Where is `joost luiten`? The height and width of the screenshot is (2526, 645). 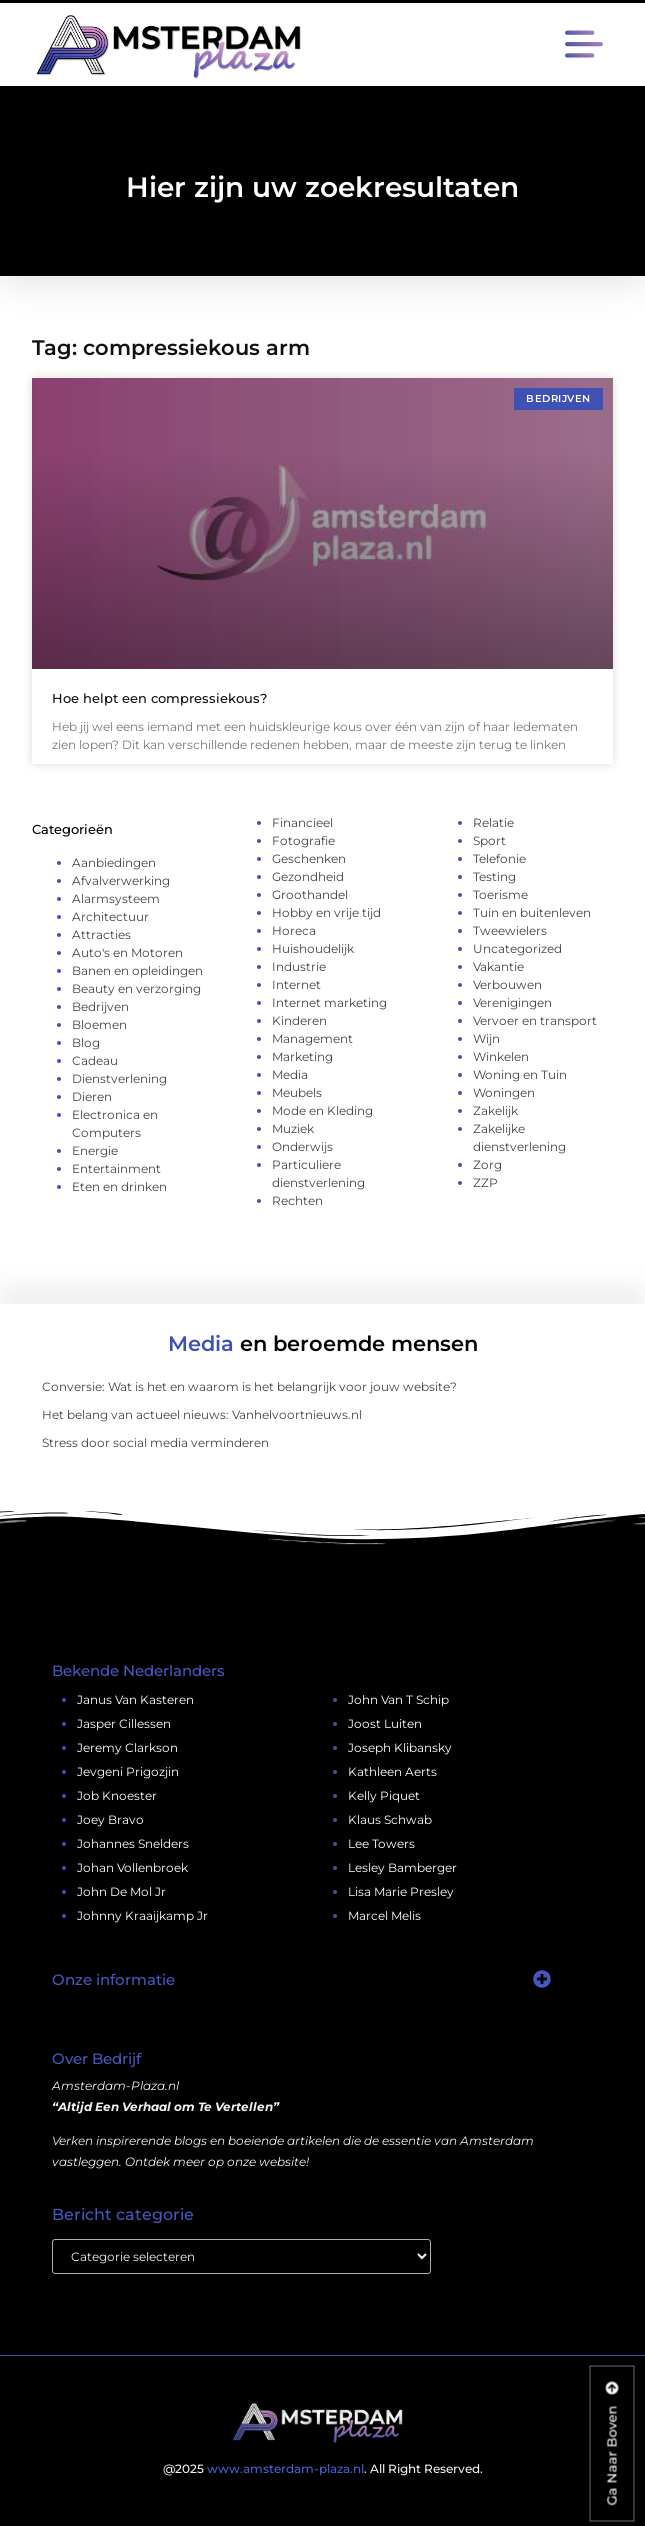 joost luiten is located at coordinates (385, 1723).